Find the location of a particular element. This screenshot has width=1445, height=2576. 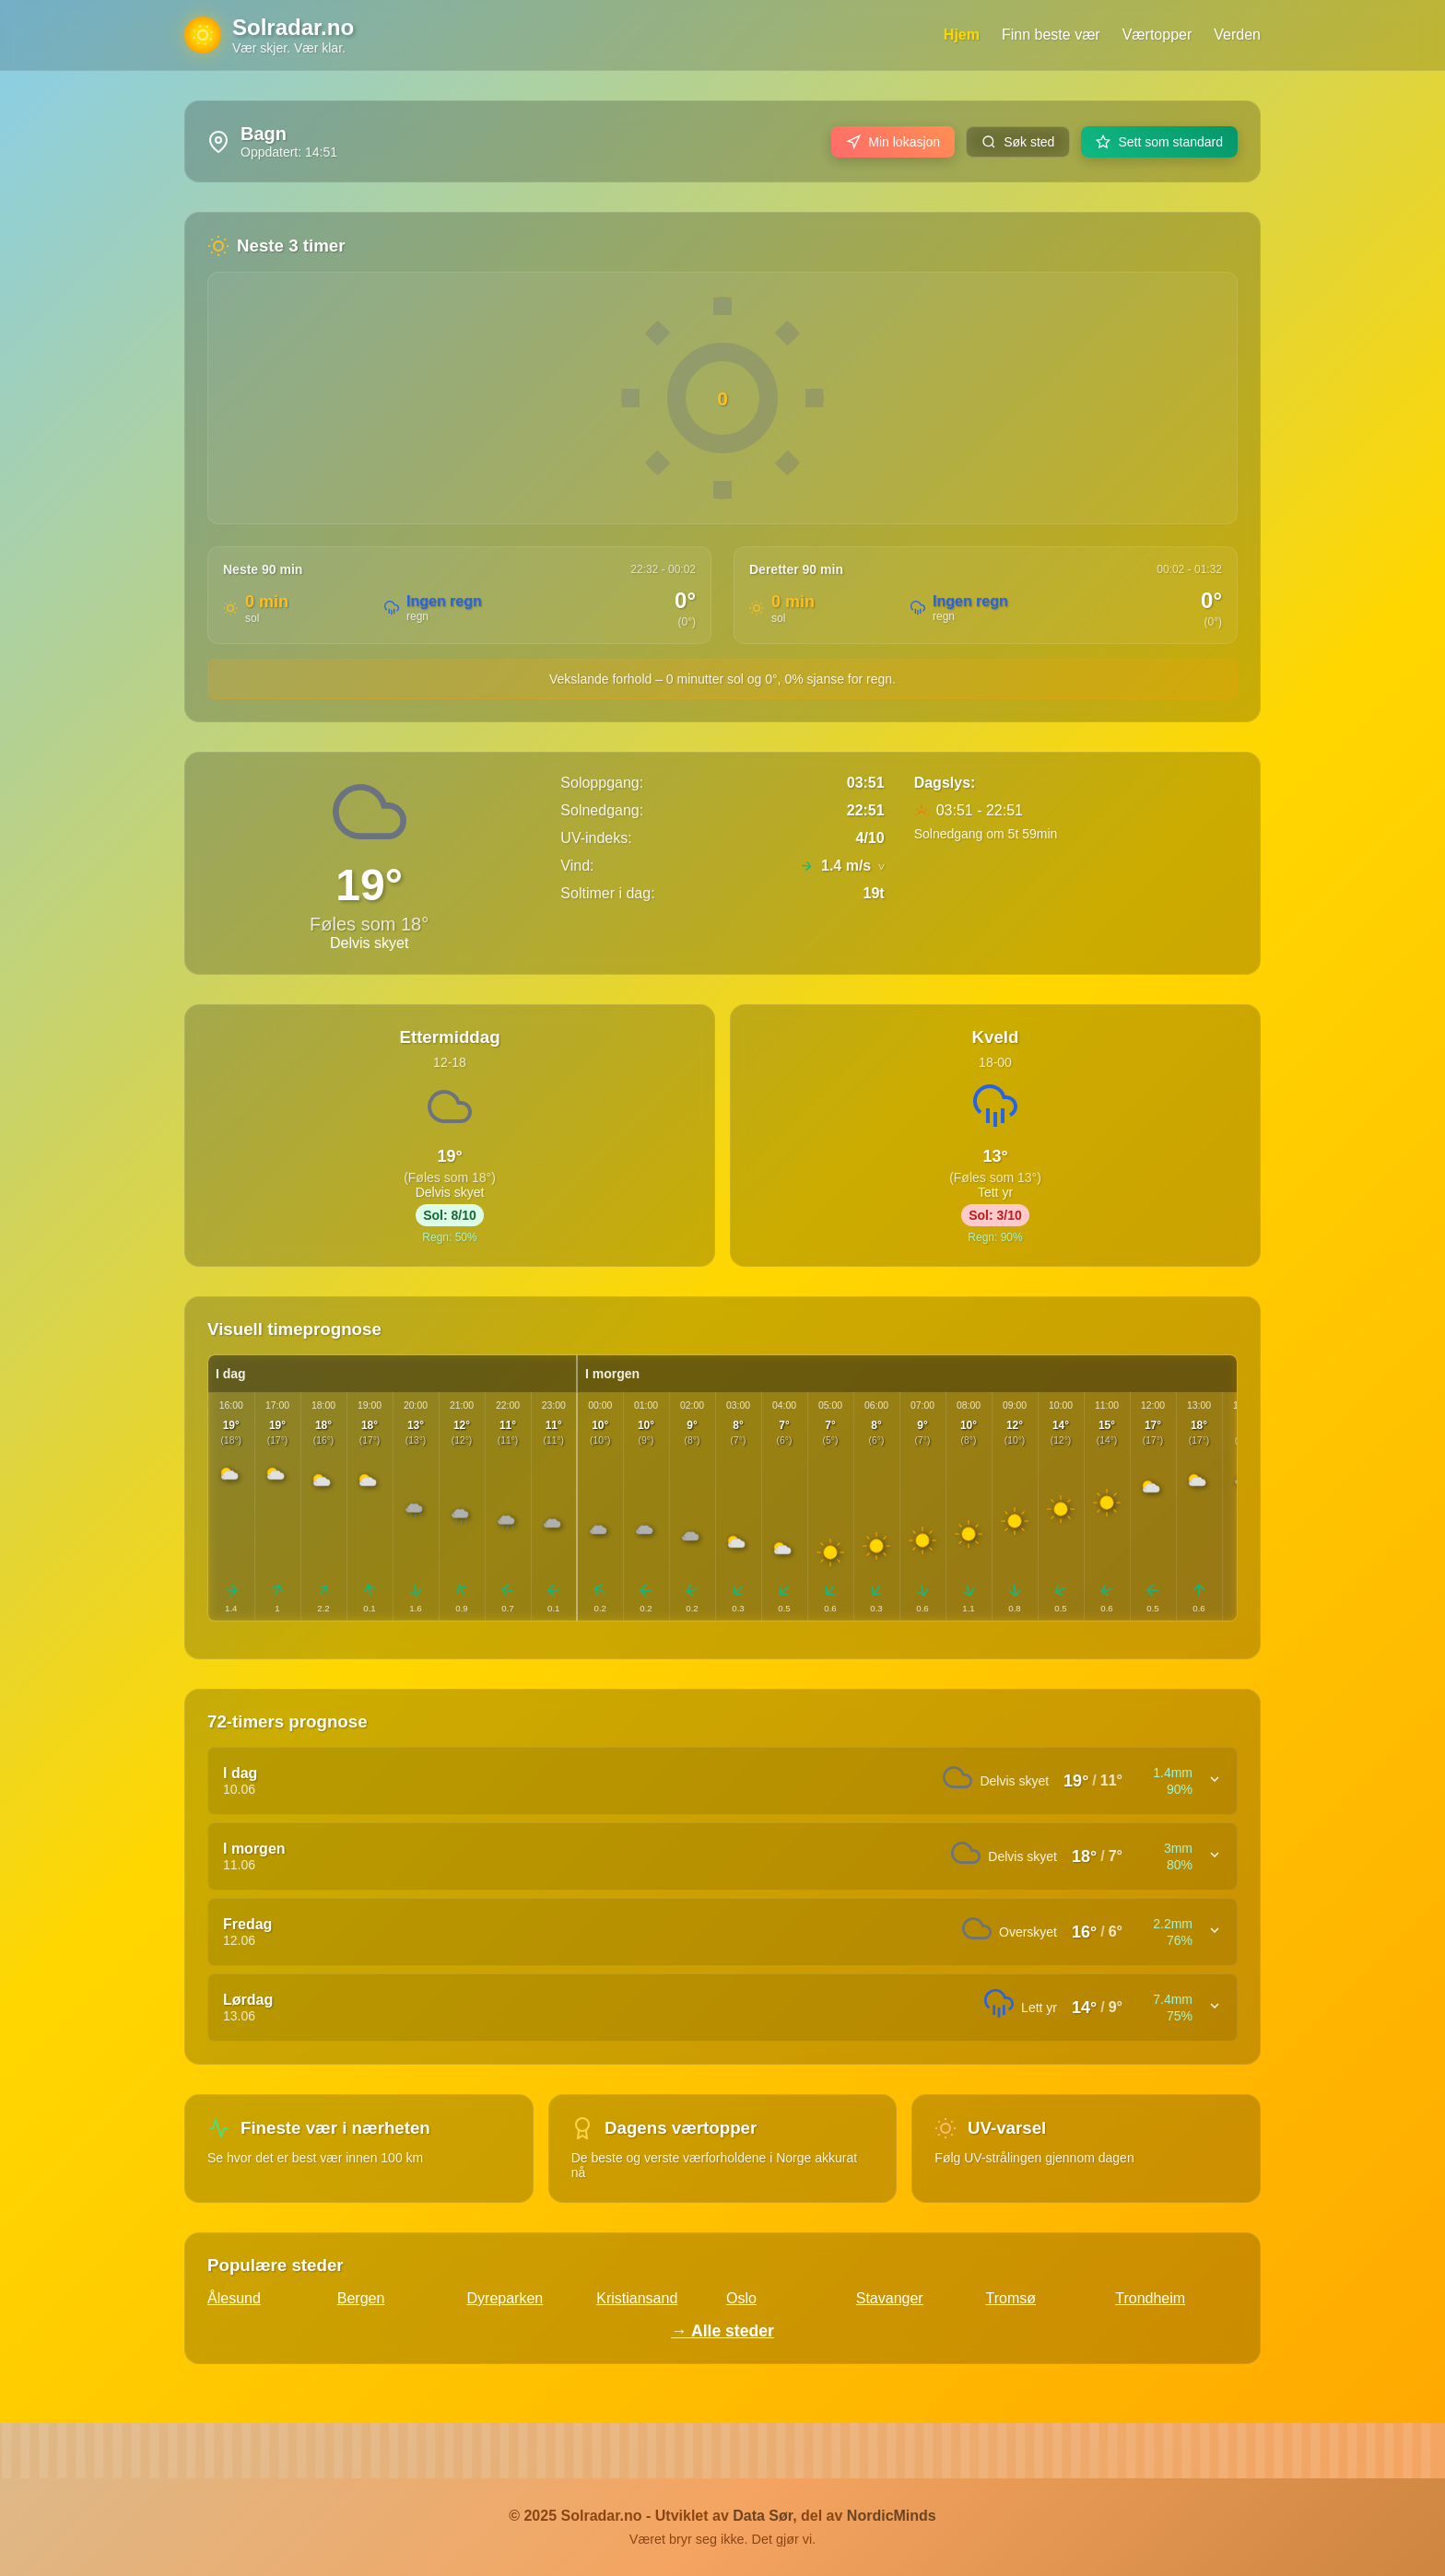

Dyreparken is located at coordinates (505, 2298).